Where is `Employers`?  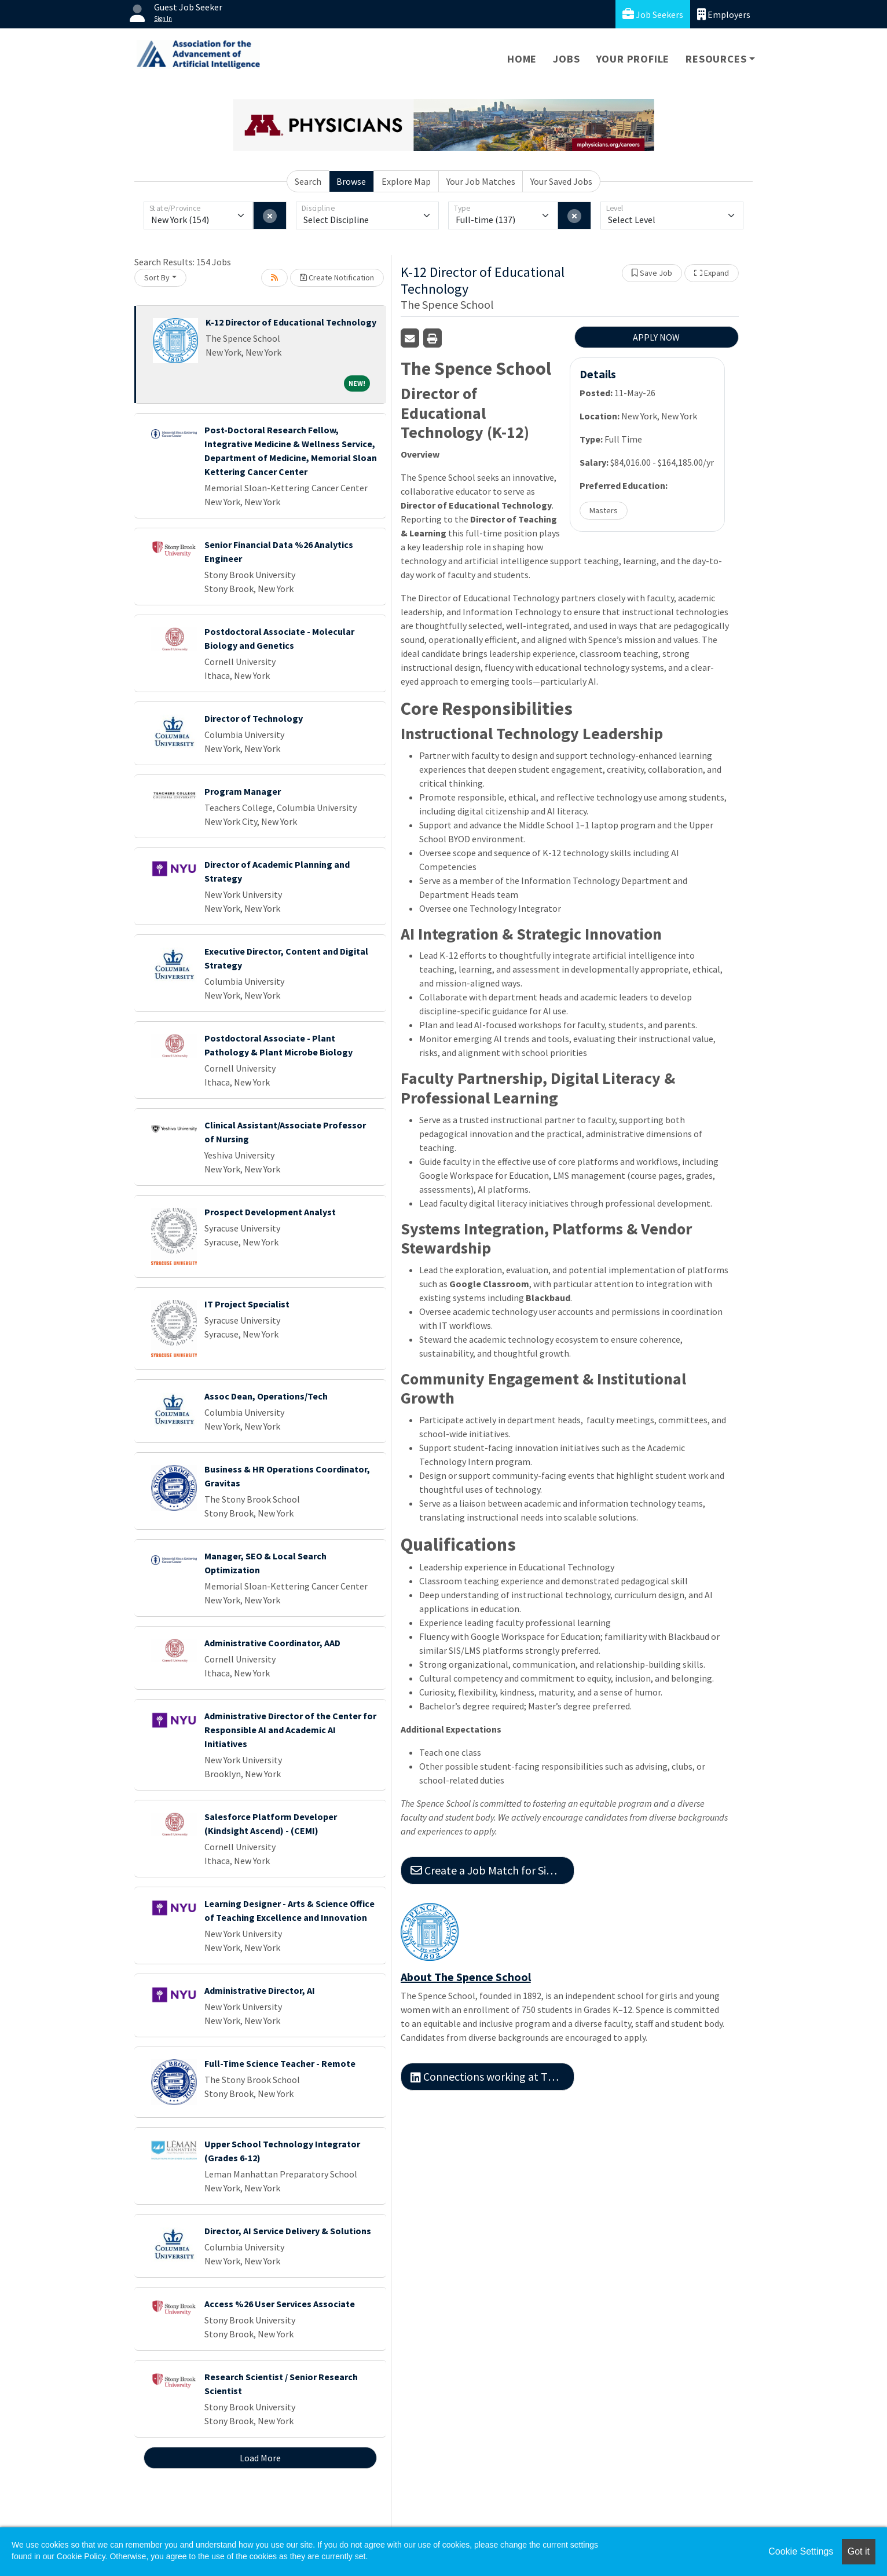
Employers is located at coordinates (723, 14).